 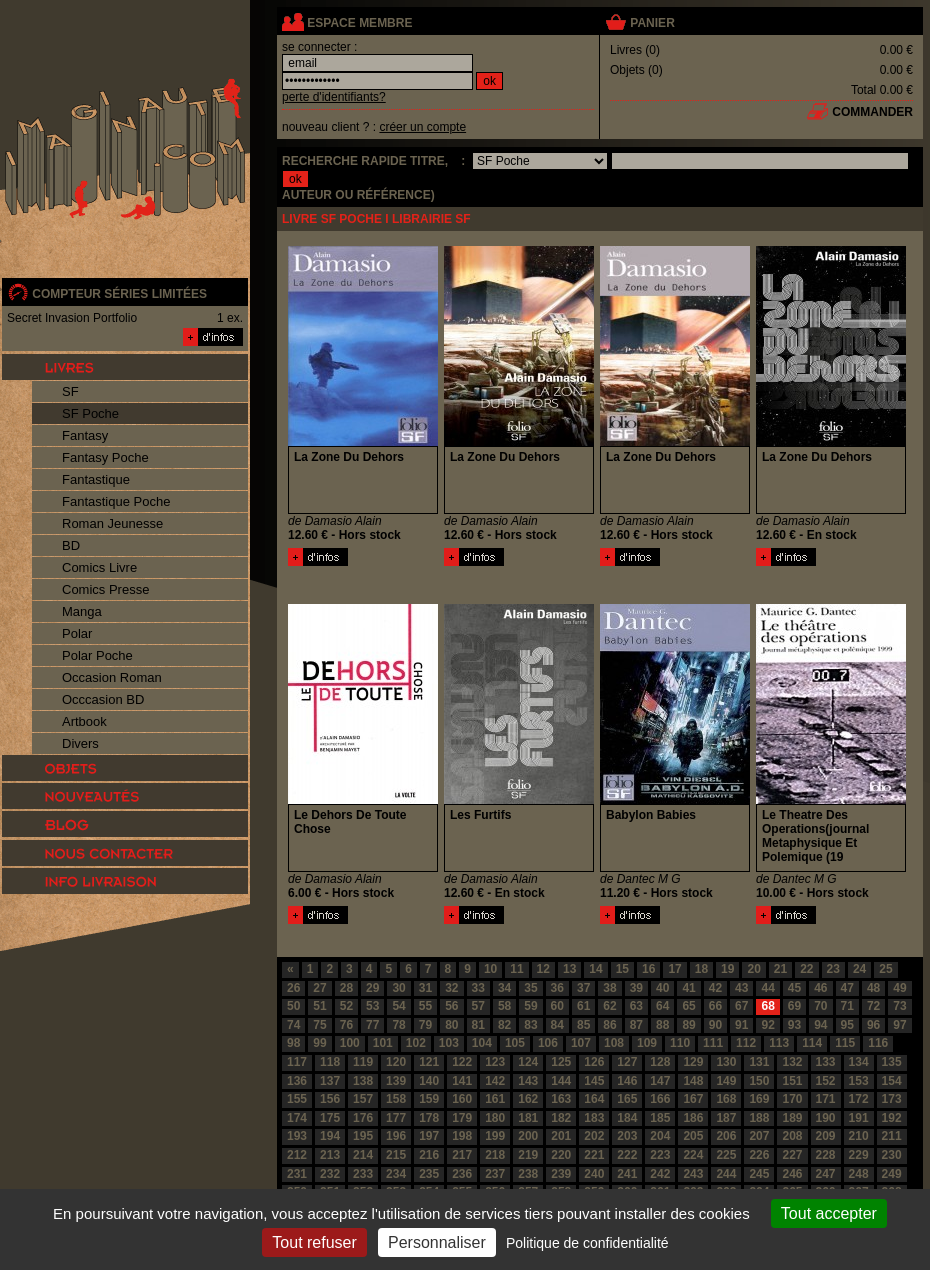 What do you see at coordinates (892, 1099) in the screenshot?
I see `173` at bounding box center [892, 1099].